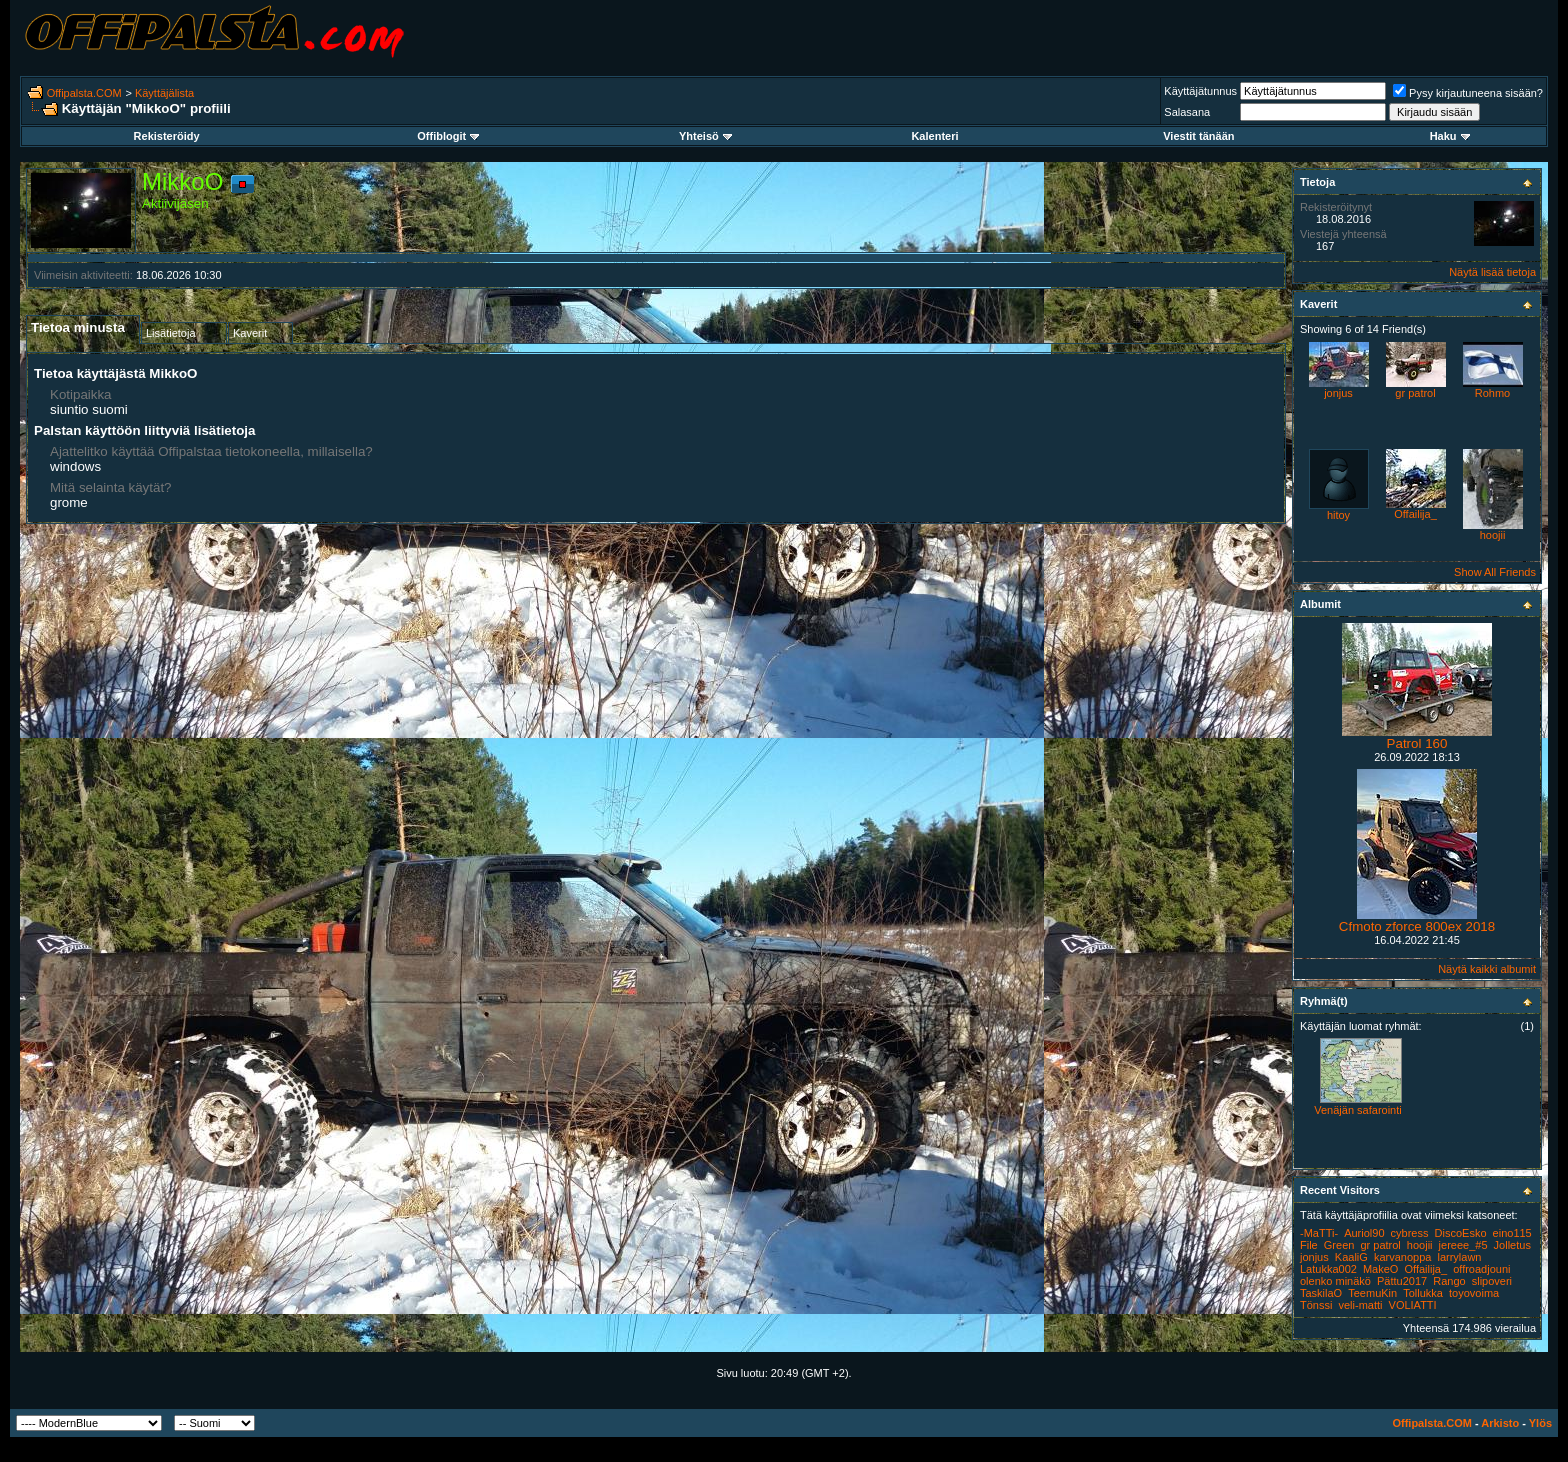  What do you see at coordinates (1360, 1305) in the screenshot?
I see `veli-matti` at bounding box center [1360, 1305].